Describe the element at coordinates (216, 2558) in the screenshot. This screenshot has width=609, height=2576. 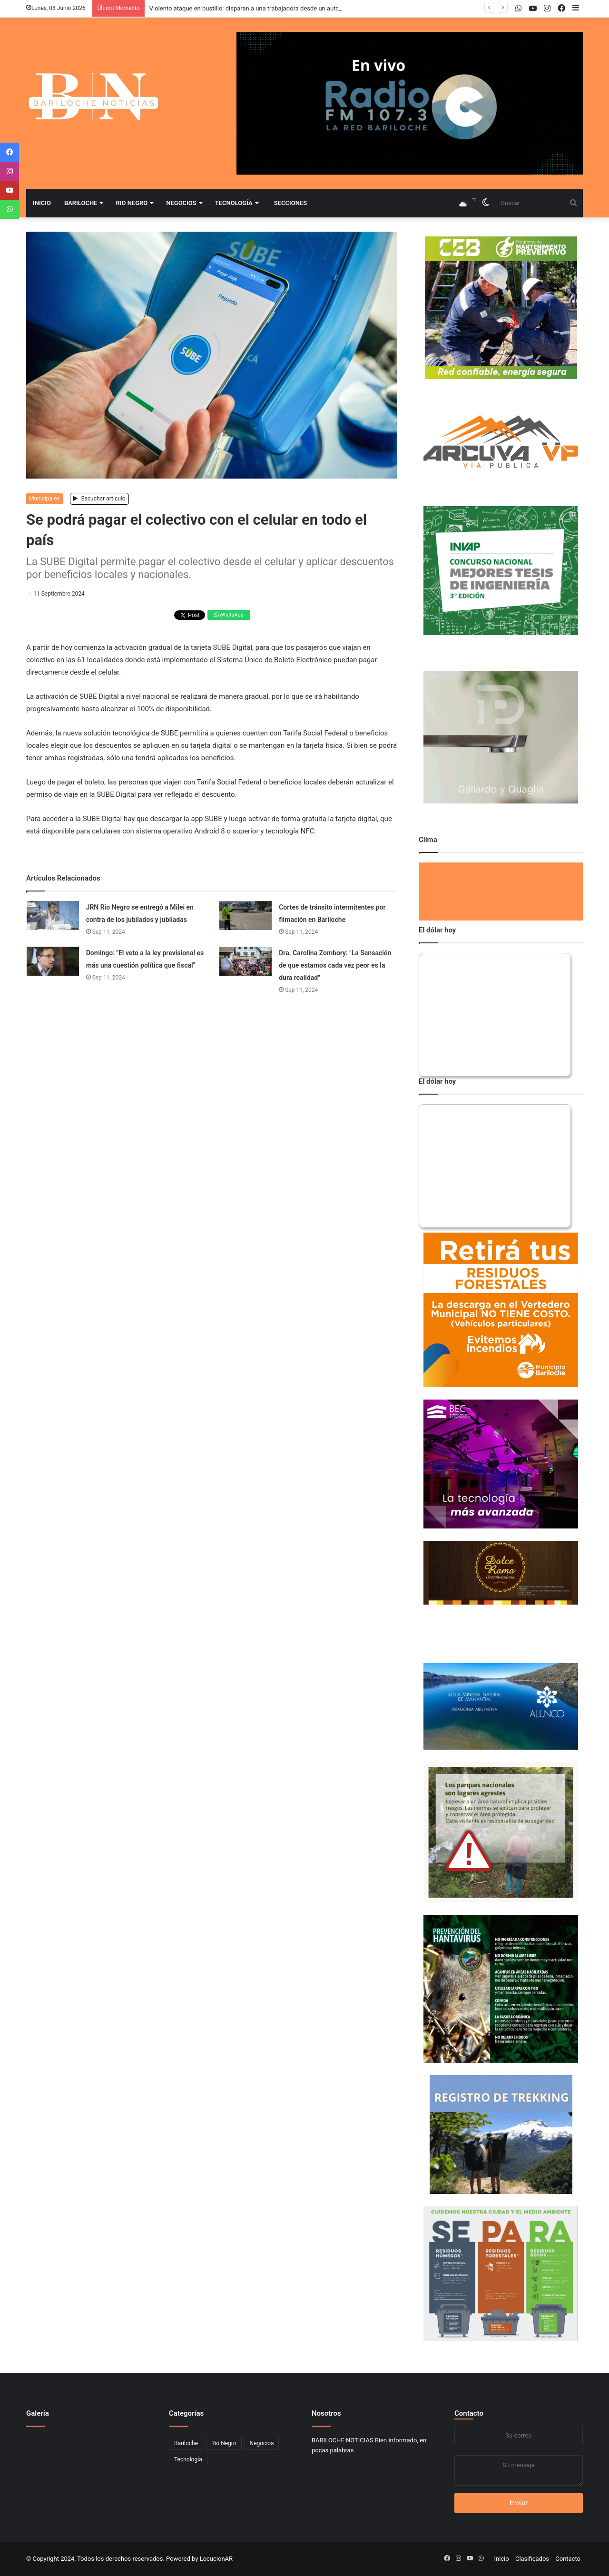
I see `LocucionAR` at that location.